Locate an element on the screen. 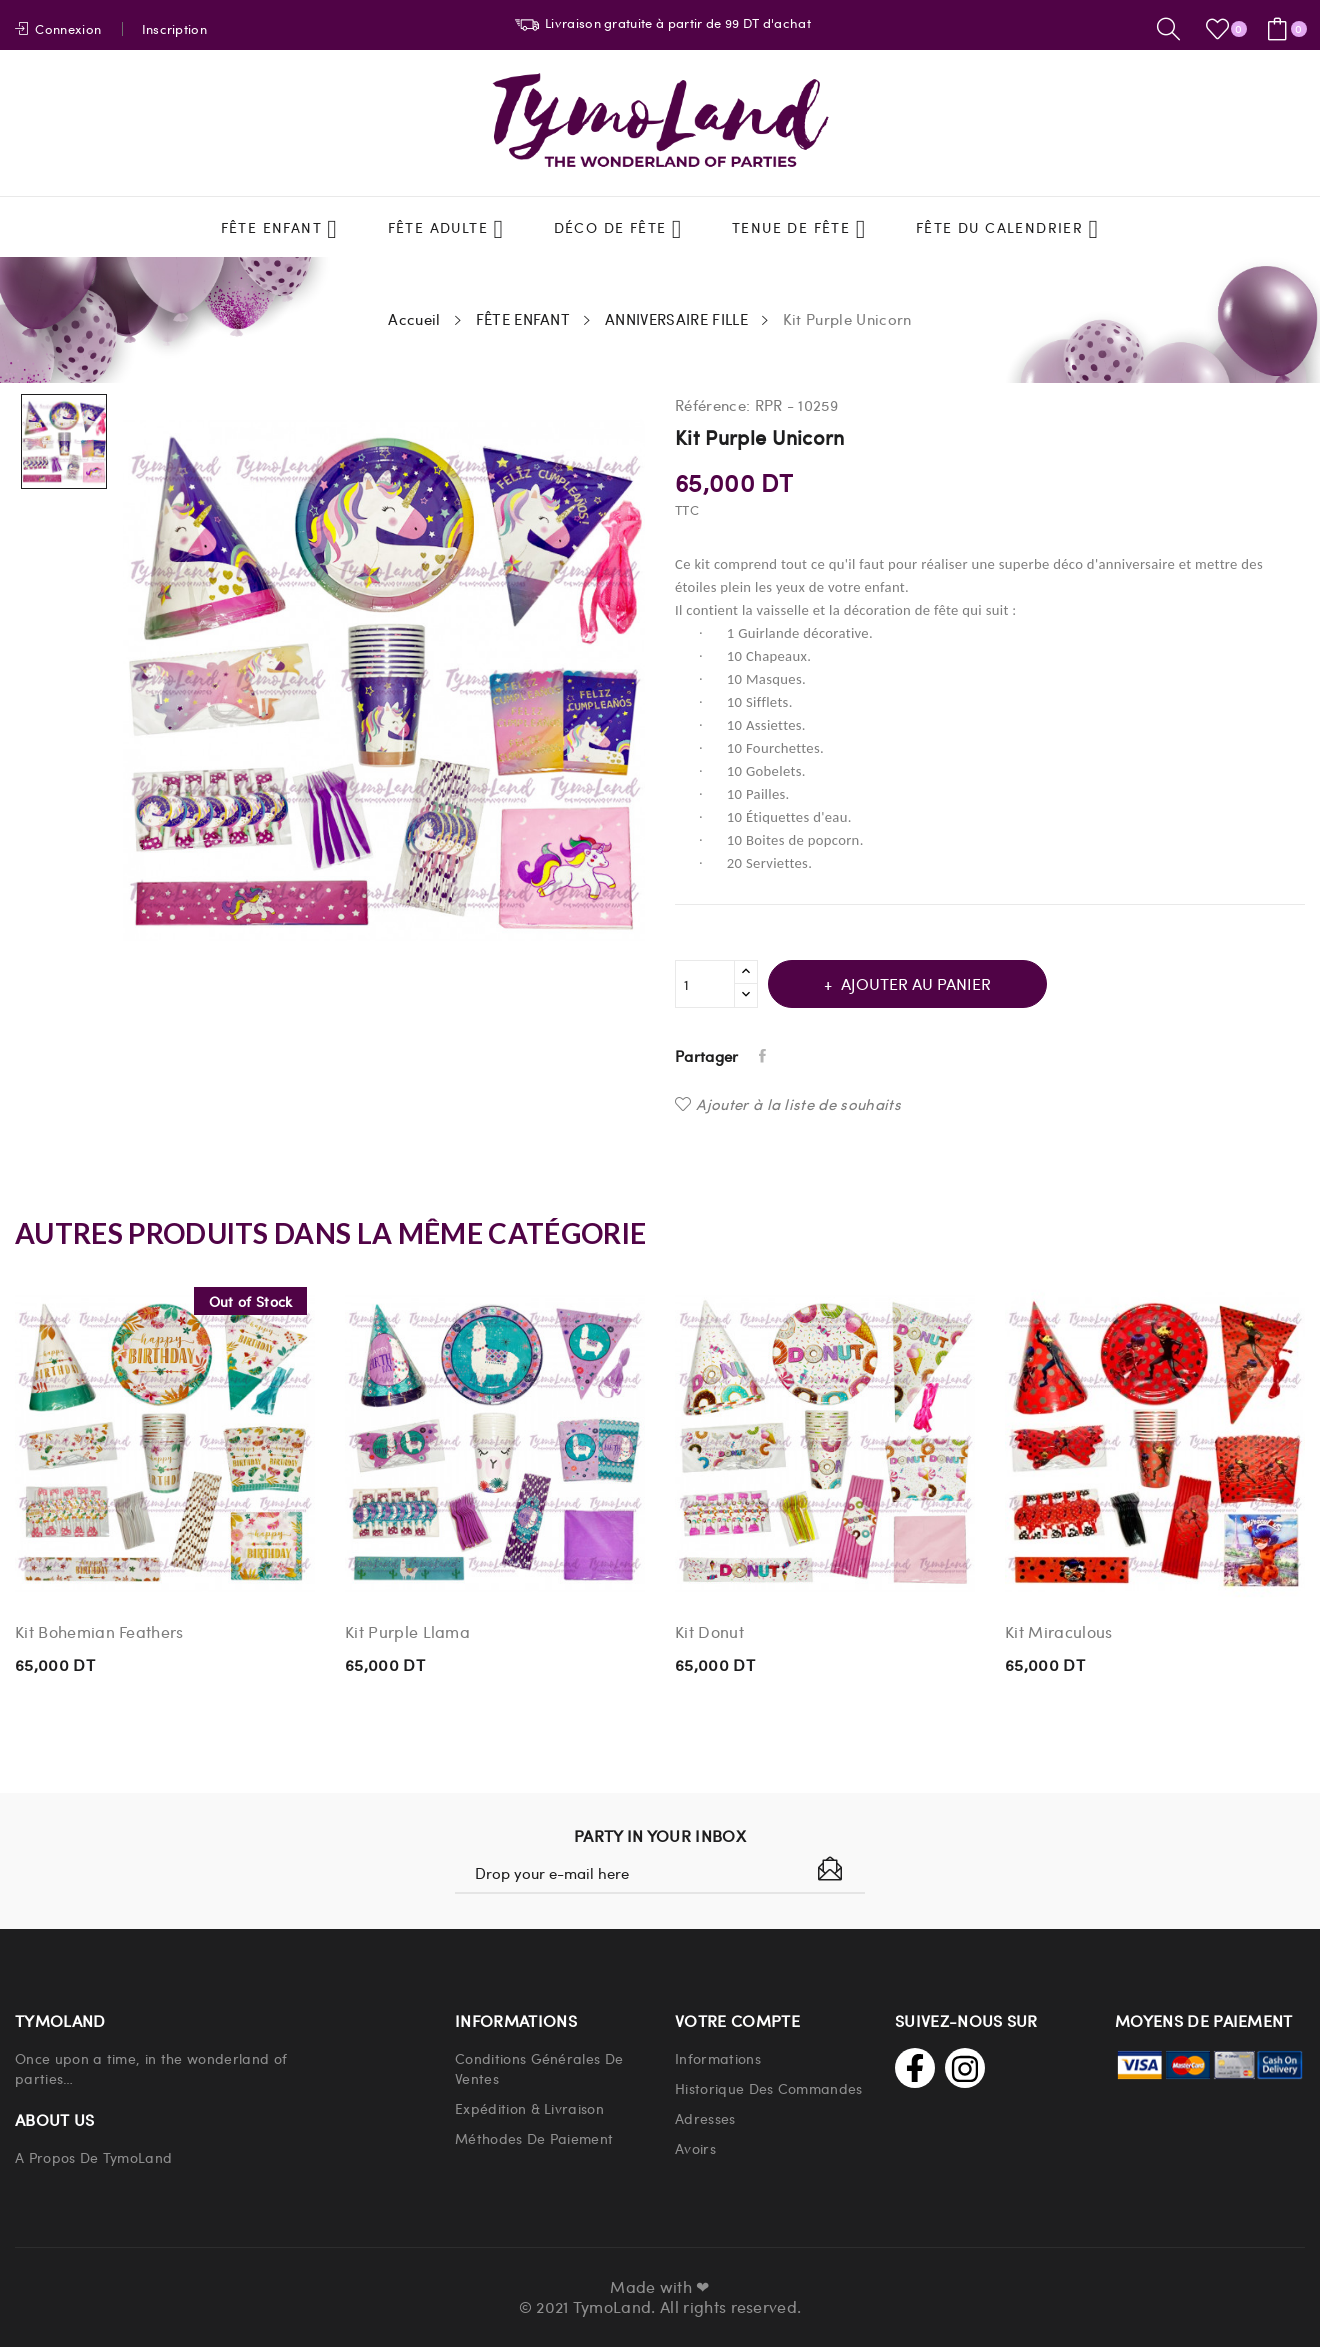  Instagram is located at coordinates (965, 2068).